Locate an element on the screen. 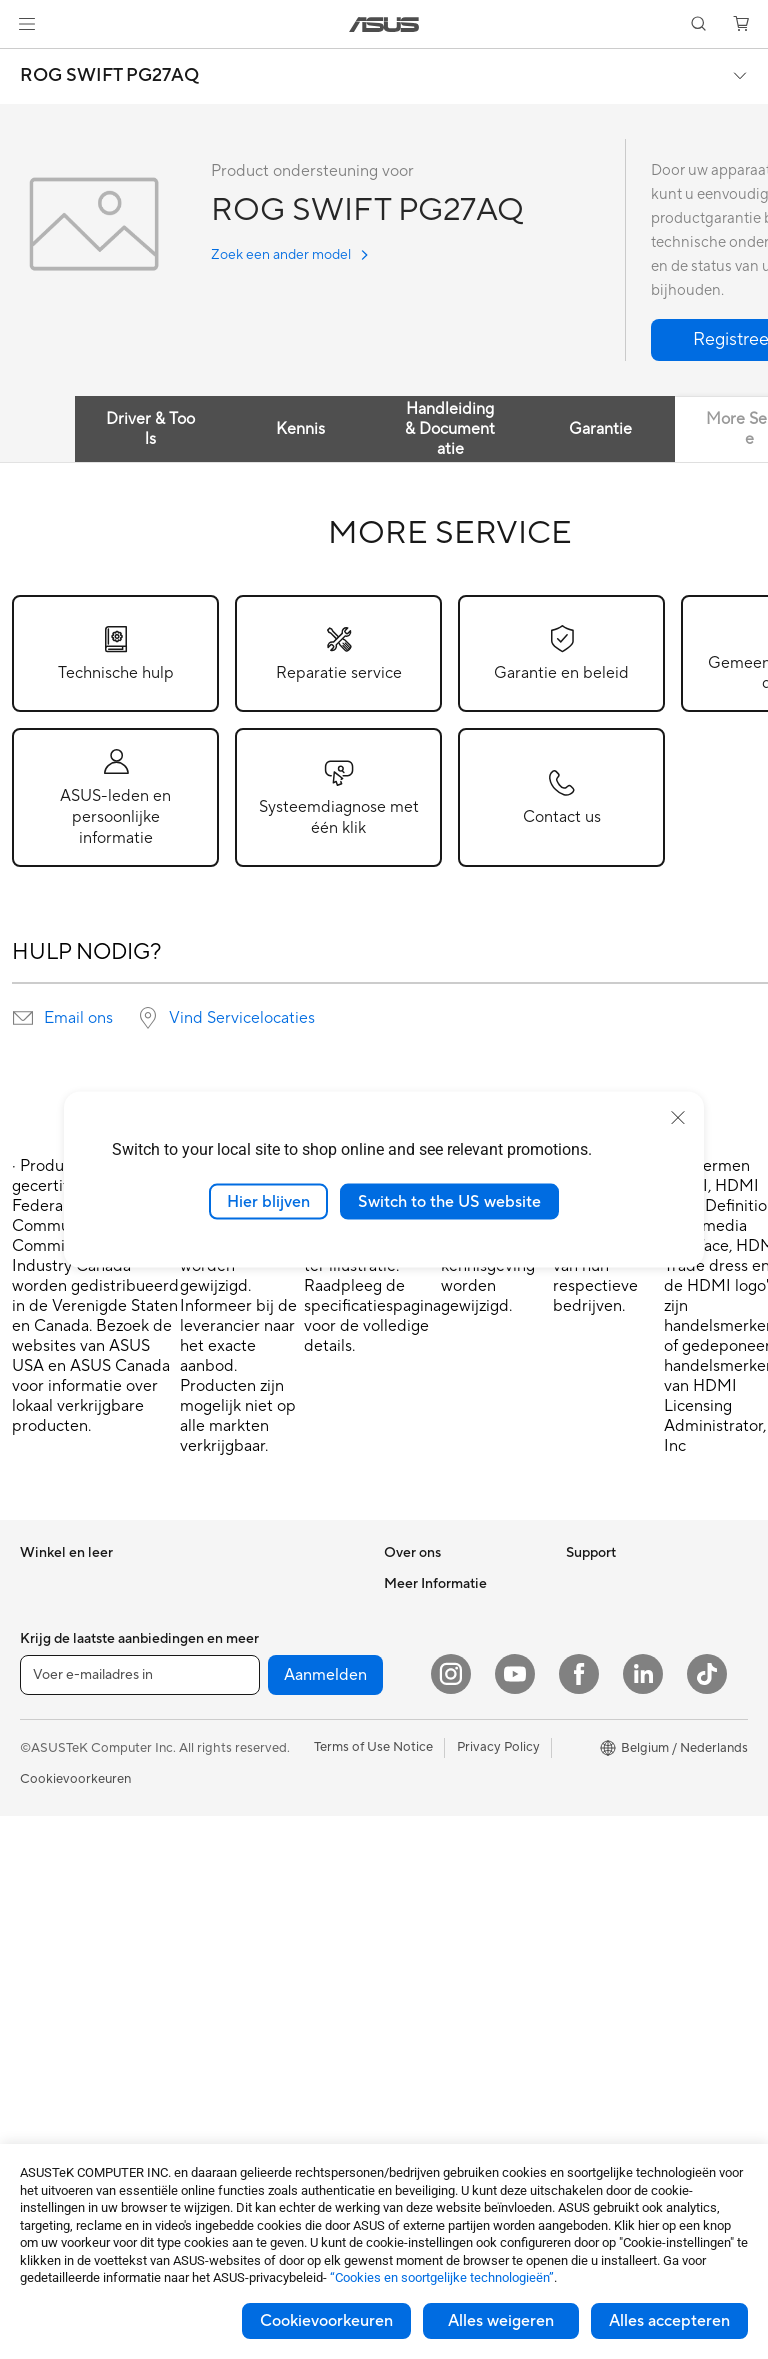 This screenshot has width=768, height=2359. Telefoons is located at coordinates (48, 1795).